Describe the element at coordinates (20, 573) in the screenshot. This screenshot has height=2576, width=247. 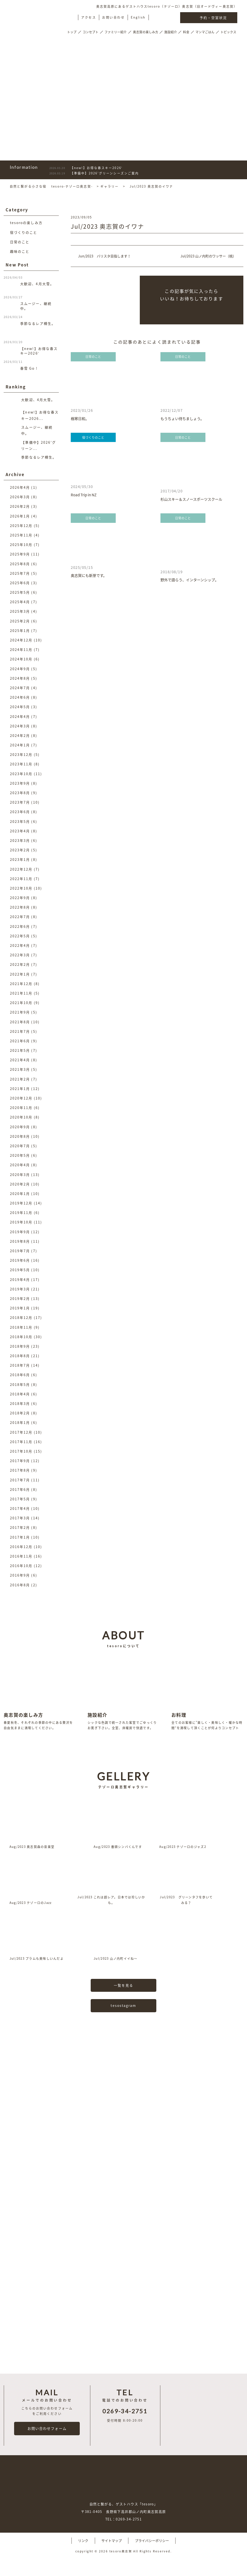
I see `2025年7月` at that location.